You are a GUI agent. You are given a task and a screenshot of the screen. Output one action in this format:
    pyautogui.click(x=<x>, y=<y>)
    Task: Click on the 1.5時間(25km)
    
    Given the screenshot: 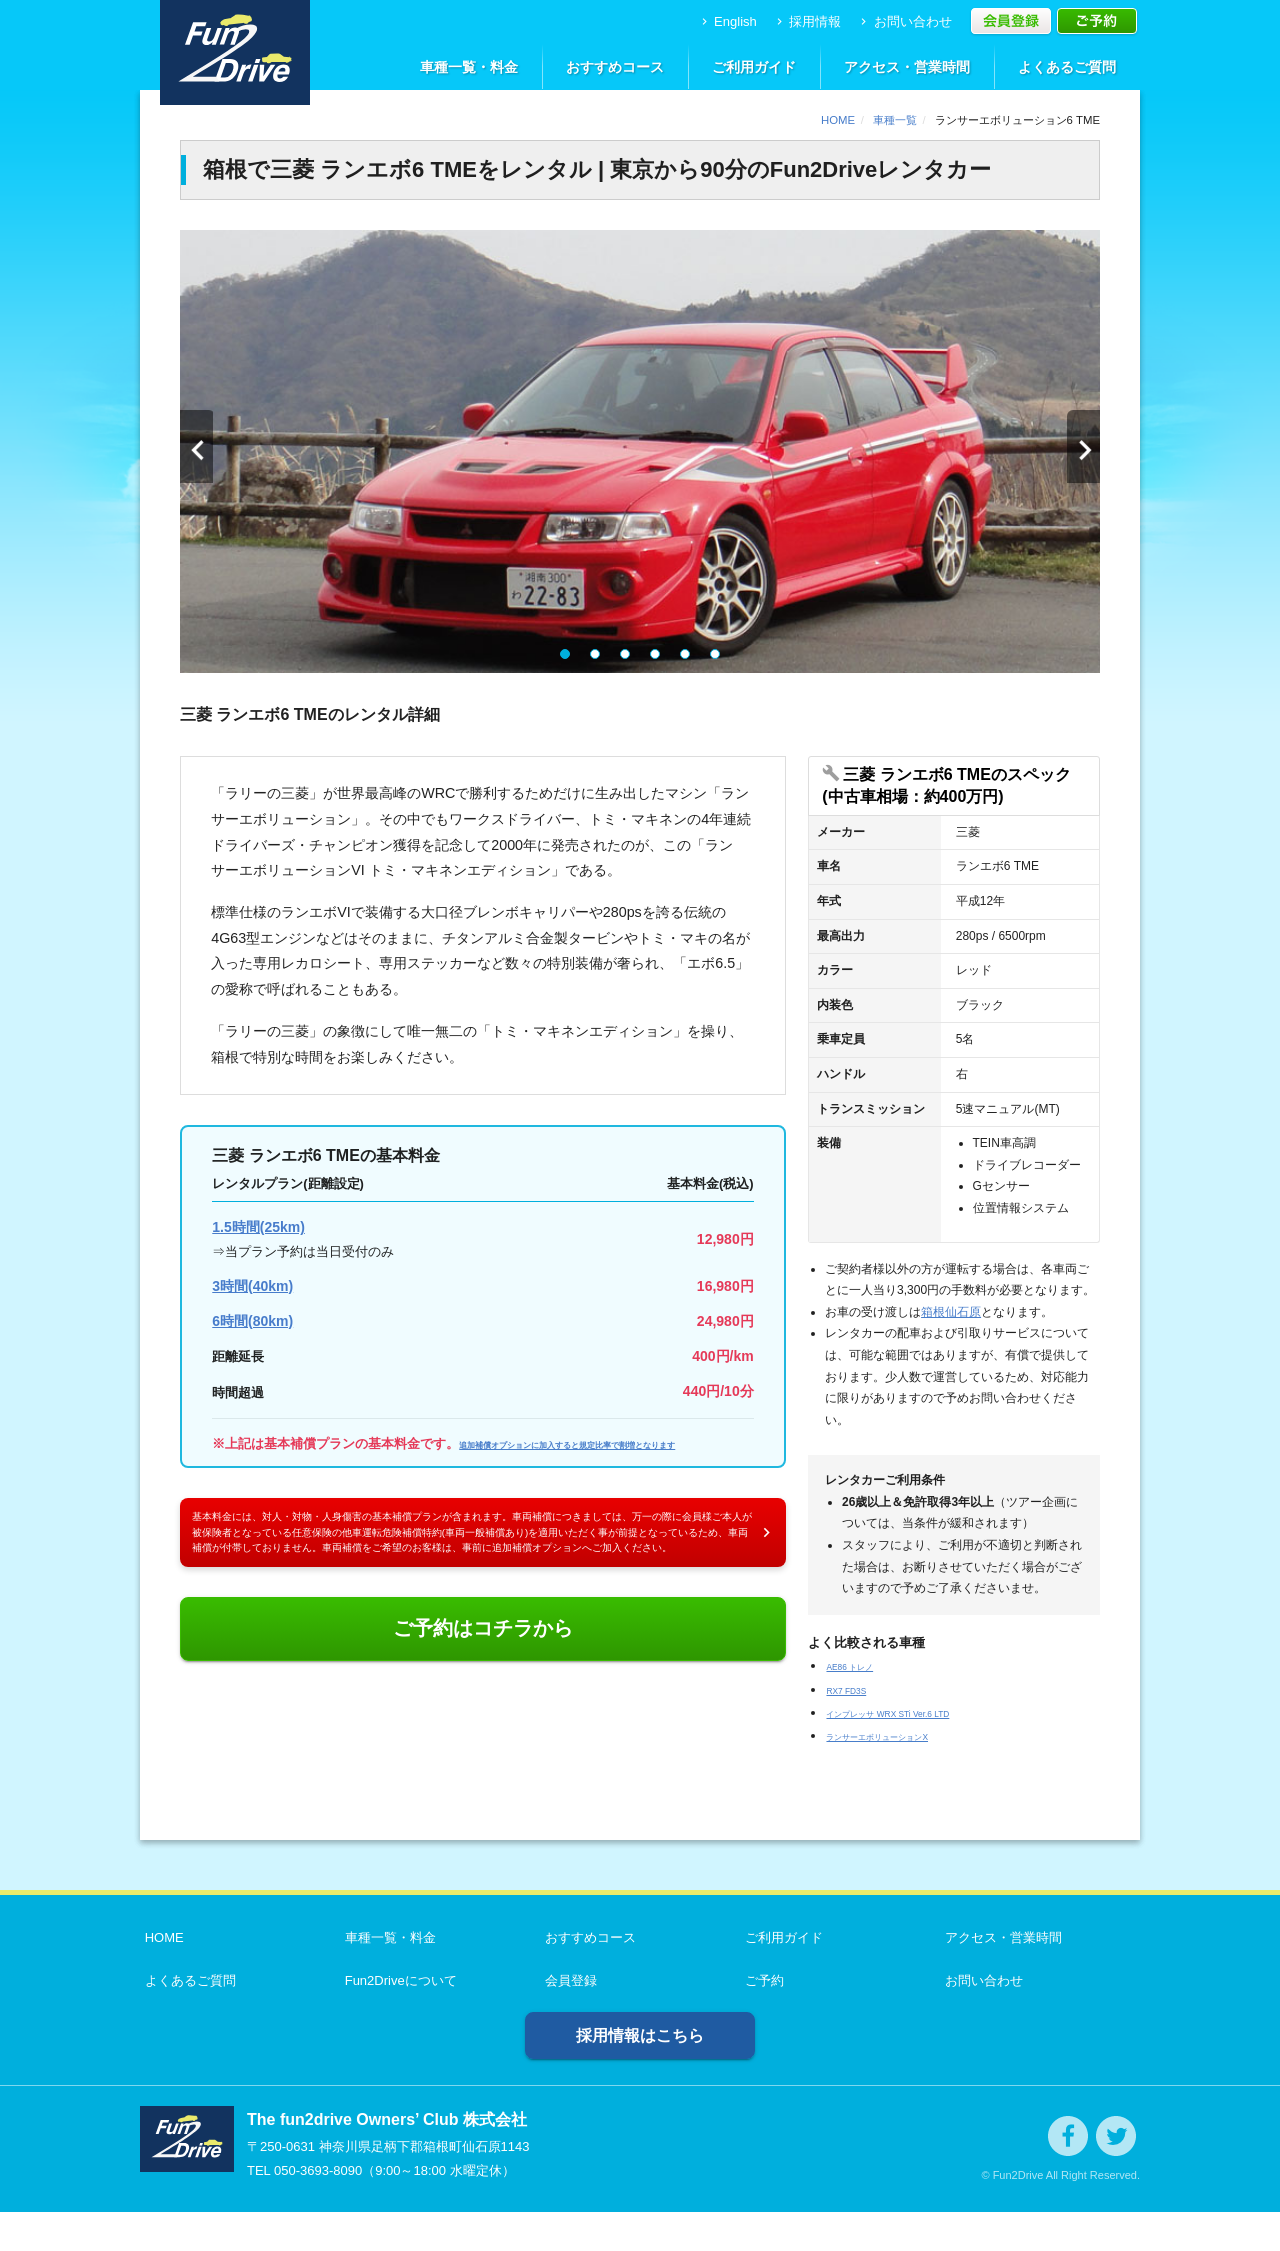 What is the action you would take?
    pyautogui.click(x=258, y=1227)
    